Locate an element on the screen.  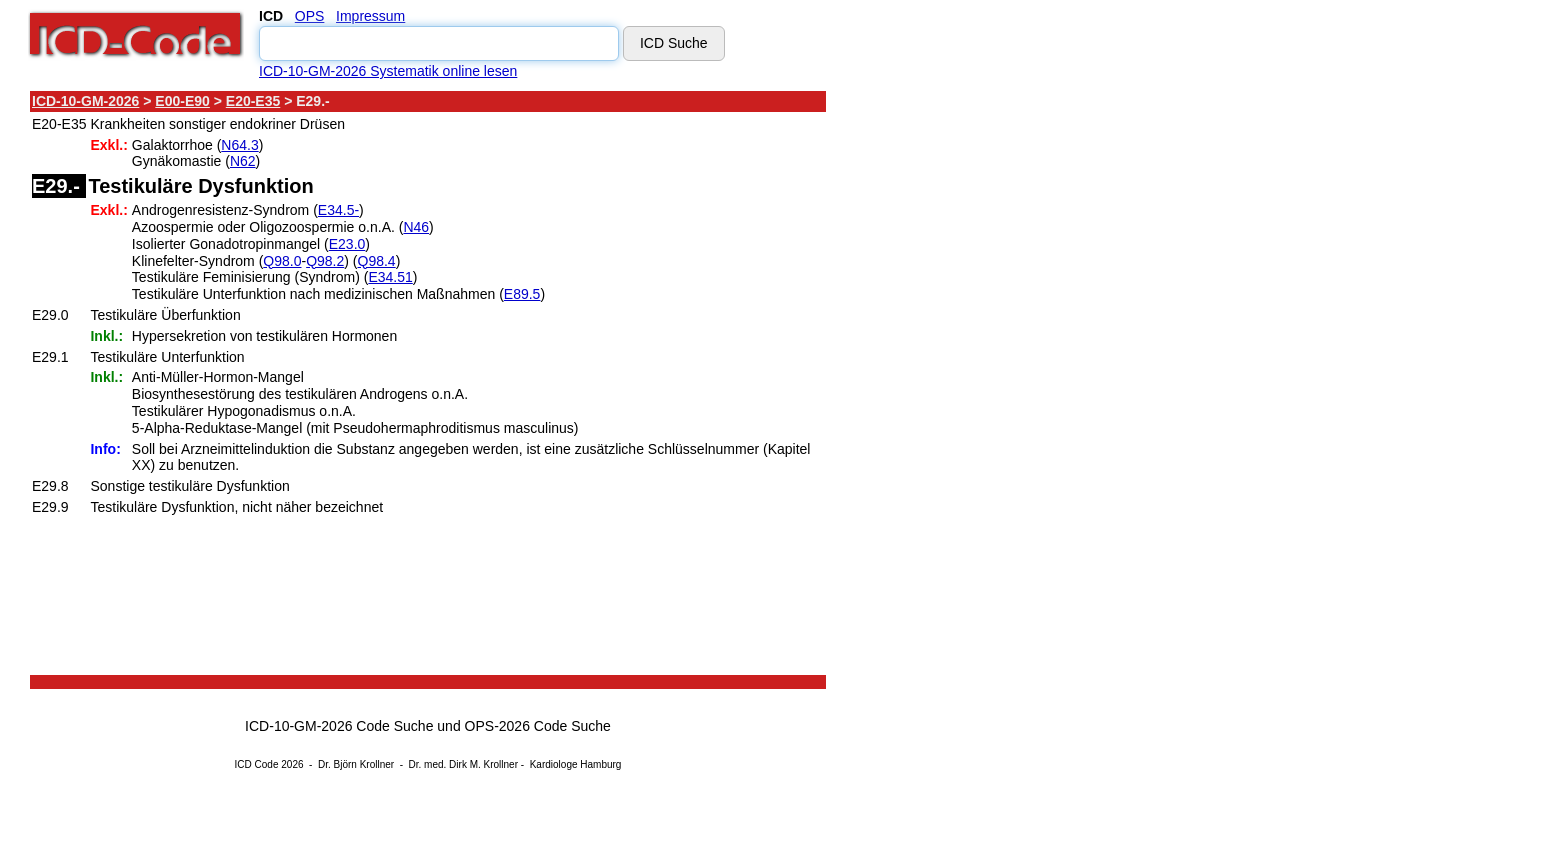
OPS is located at coordinates (310, 16).